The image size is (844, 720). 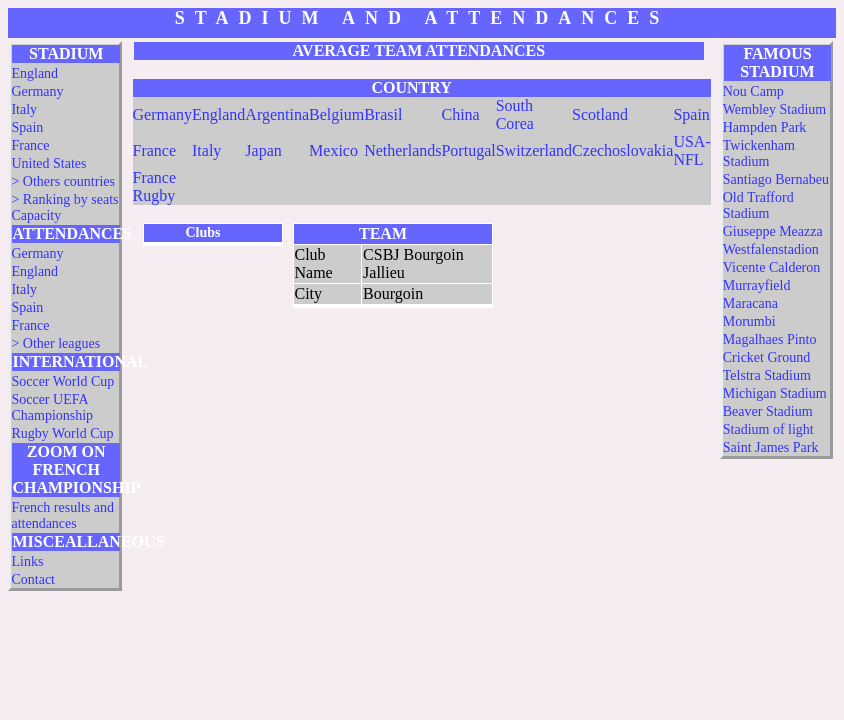 I want to click on French results and attendances, so click(x=62, y=515).